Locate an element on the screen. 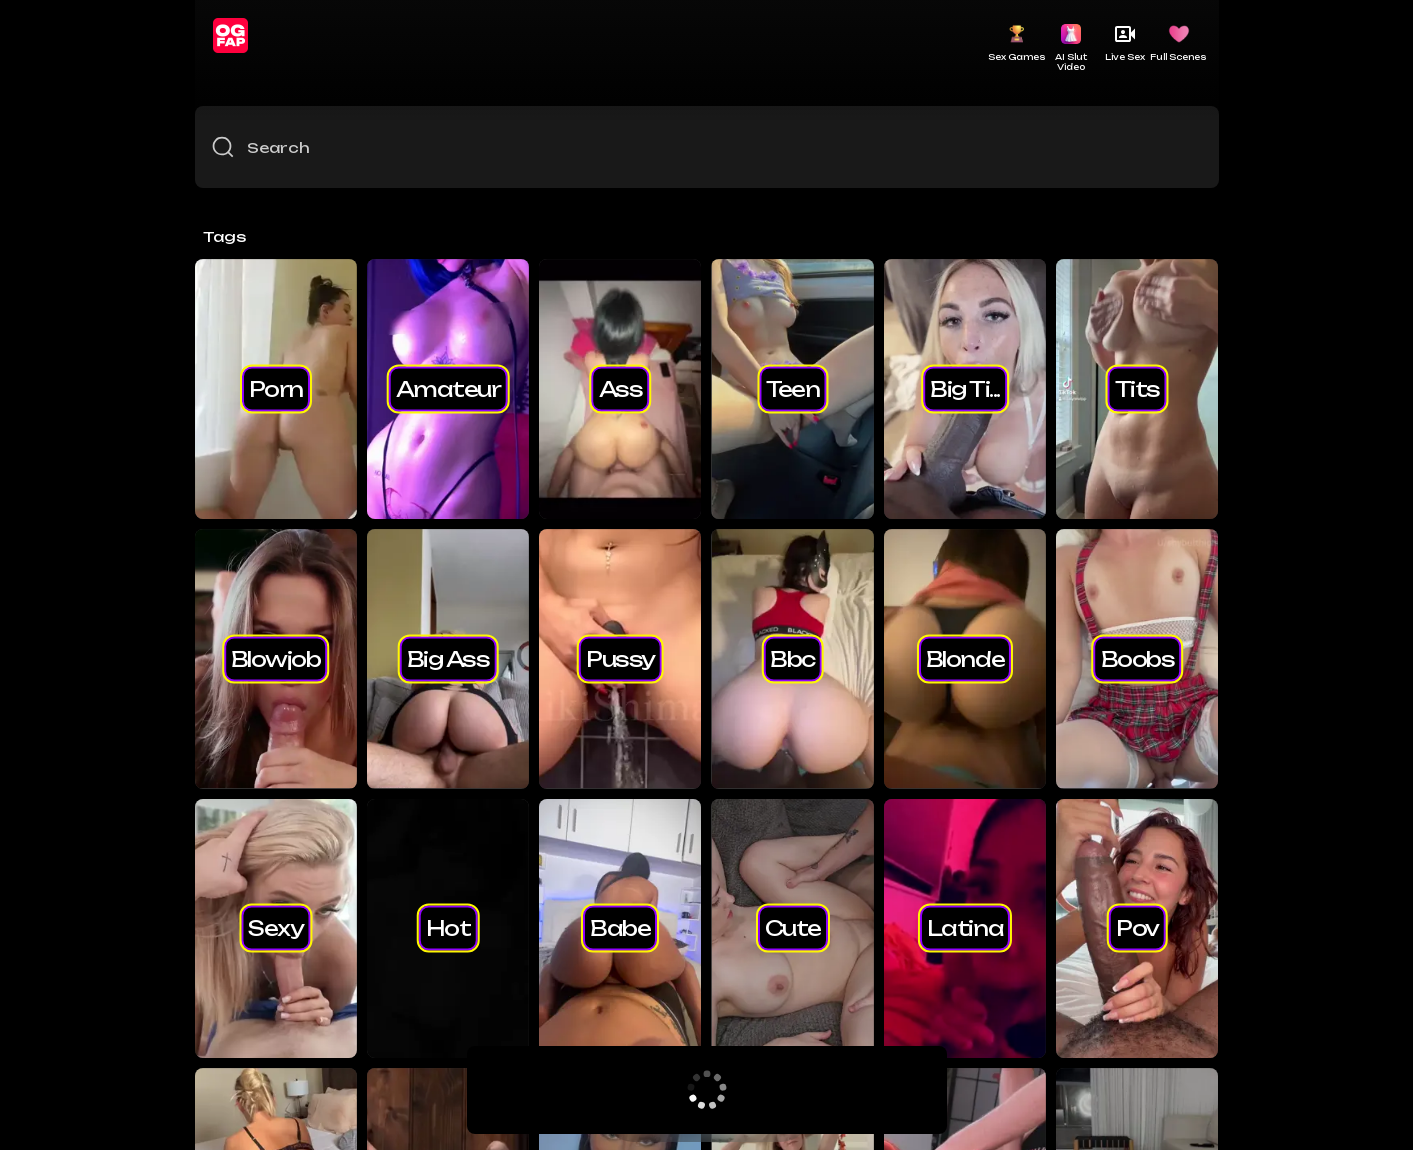  sexy is located at coordinates (275, 928).